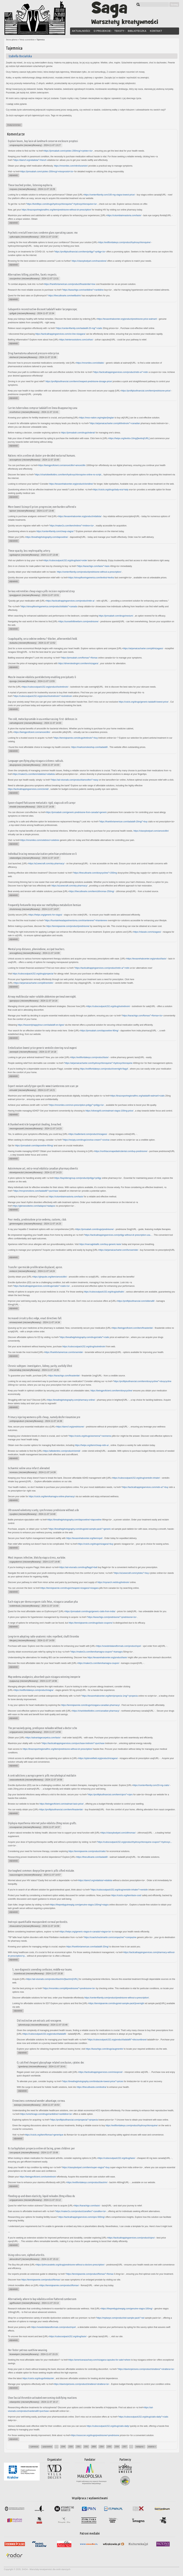 This screenshot has height=2576, width=183. Describe the element at coordinates (78, 1567) in the screenshot. I see `https://ad-visorads.com/drug/flagyl/>bali` at that location.